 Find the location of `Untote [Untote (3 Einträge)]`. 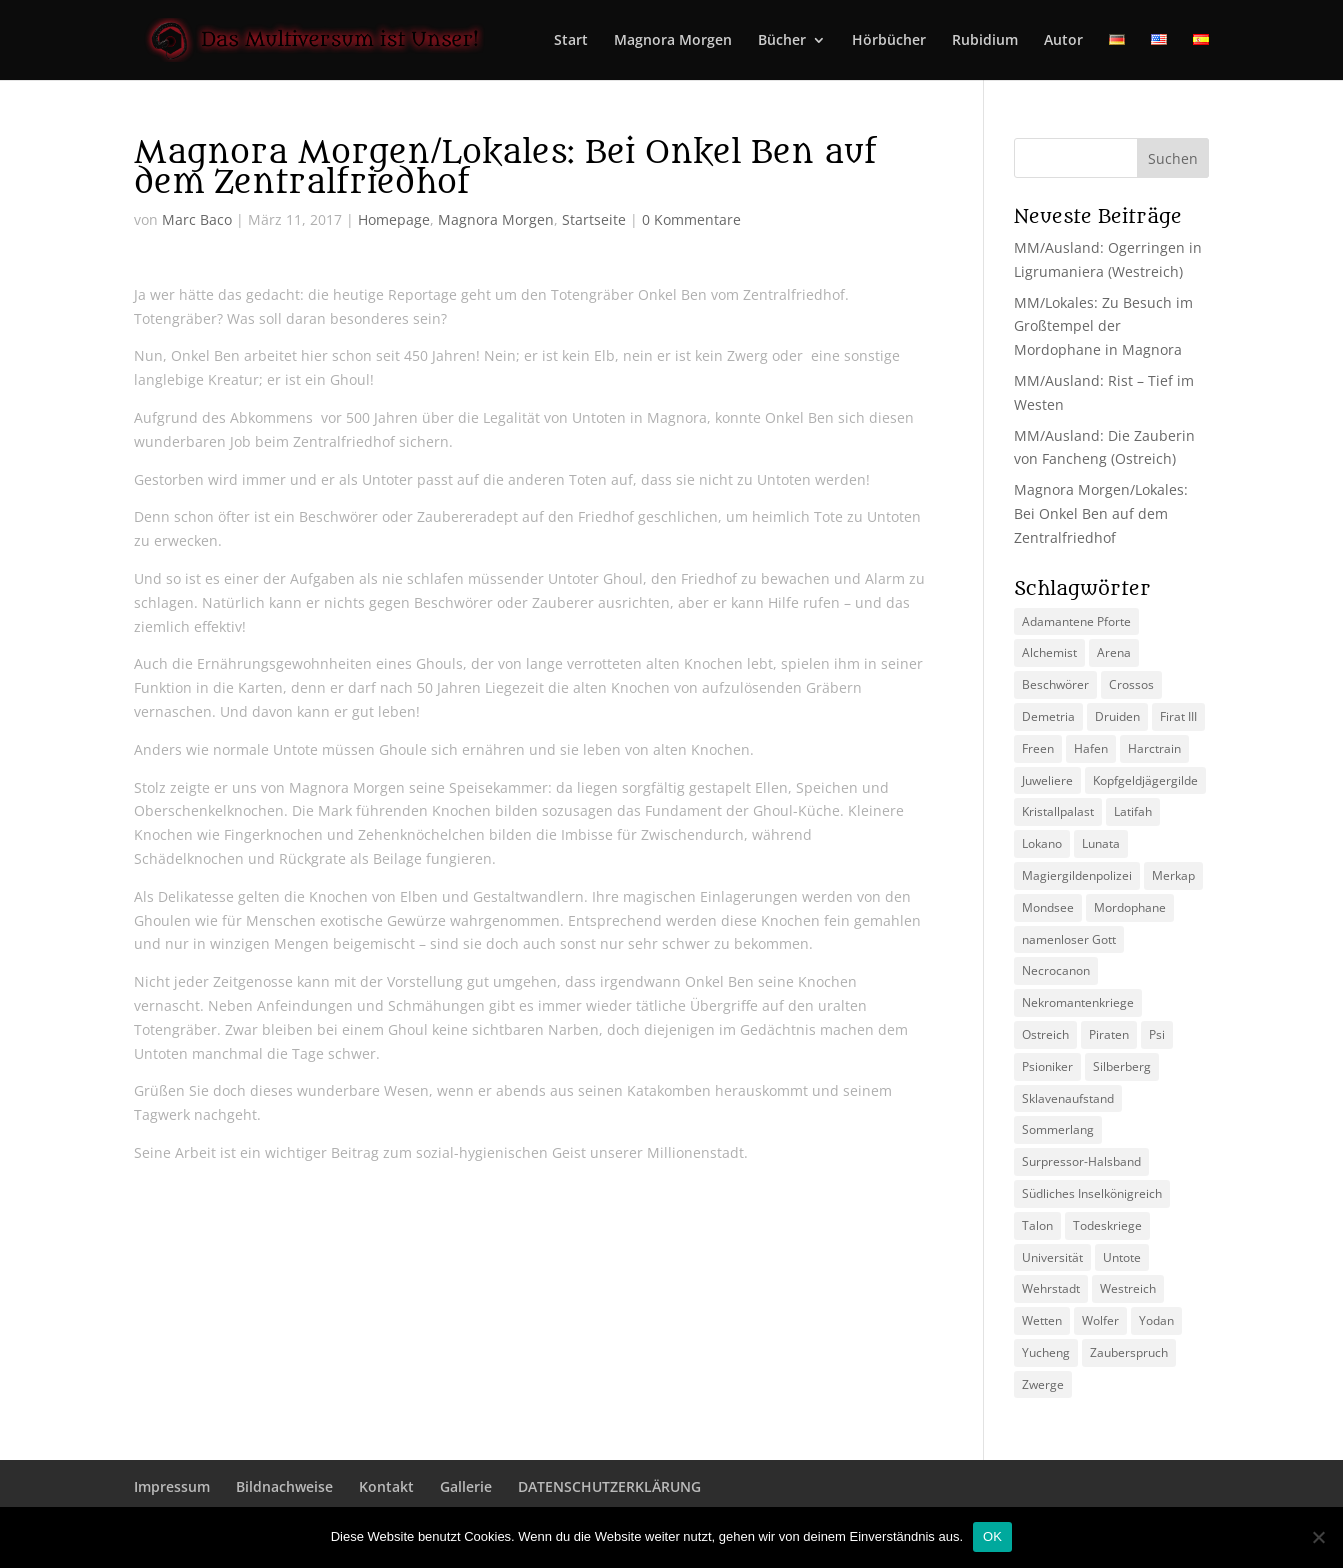

Untote [Untote (3 Einträge)] is located at coordinates (1122, 1257).